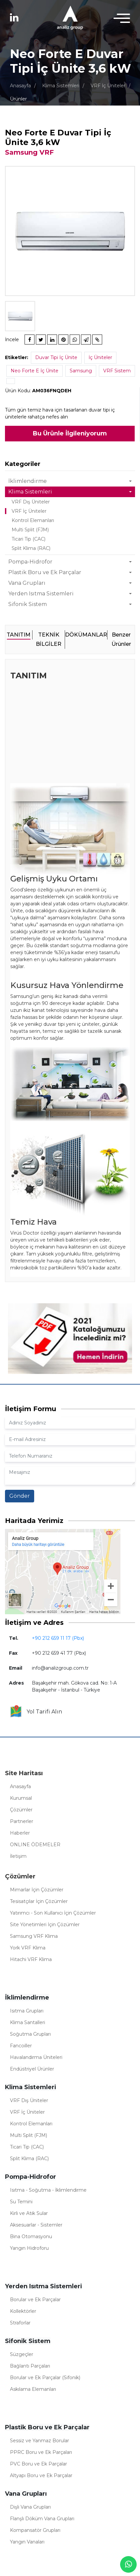 The height and width of the screenshot is (2576, 140). What do you see at coordinates (21, 1810) in the screenshot?
I see `Çözümler` at bounding box center [21, 1810].